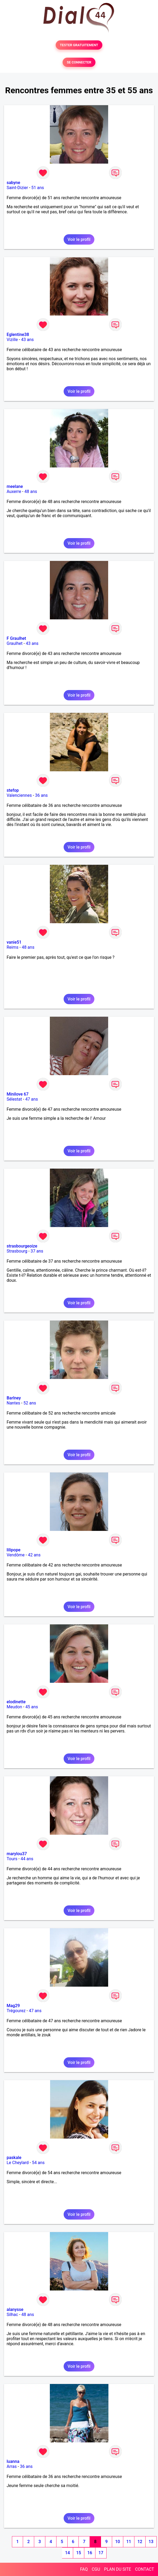 This screenshot has height=2576, width=158. I want to click on Mag29, so click(13, 2005).